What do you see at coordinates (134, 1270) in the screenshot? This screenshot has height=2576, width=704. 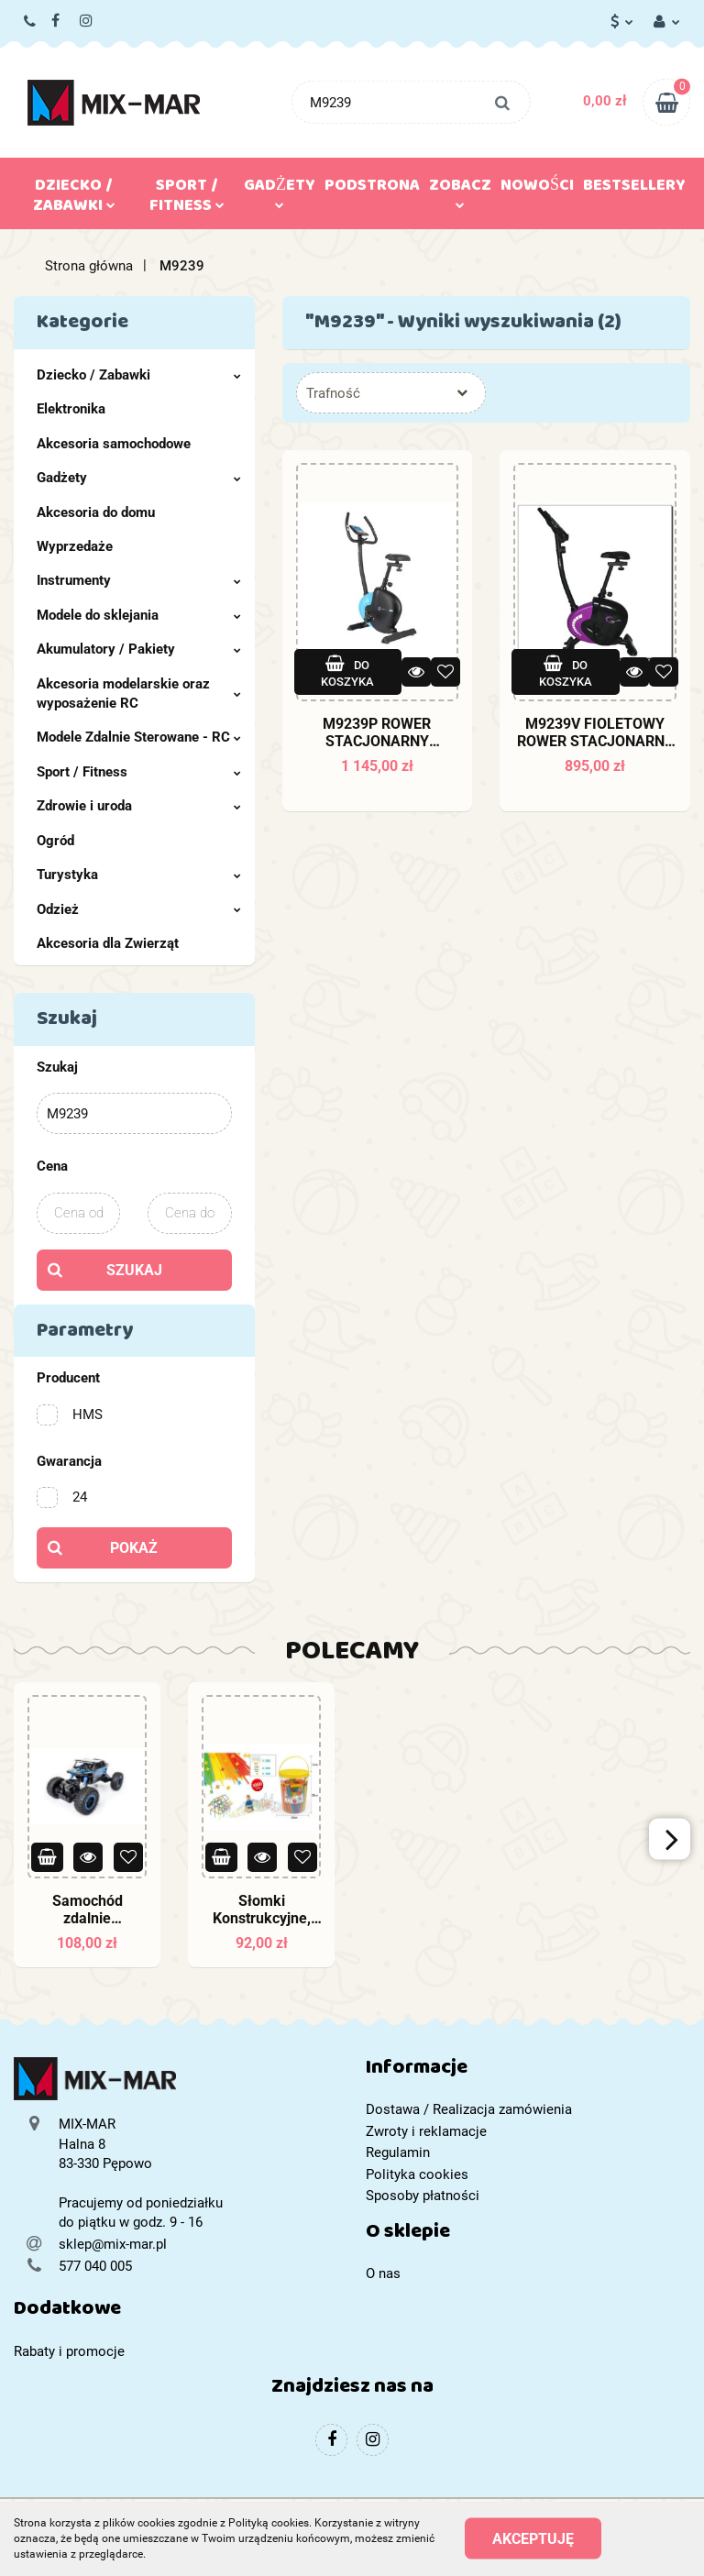 I see `Szukaj` at bounding box center [134, 1270].